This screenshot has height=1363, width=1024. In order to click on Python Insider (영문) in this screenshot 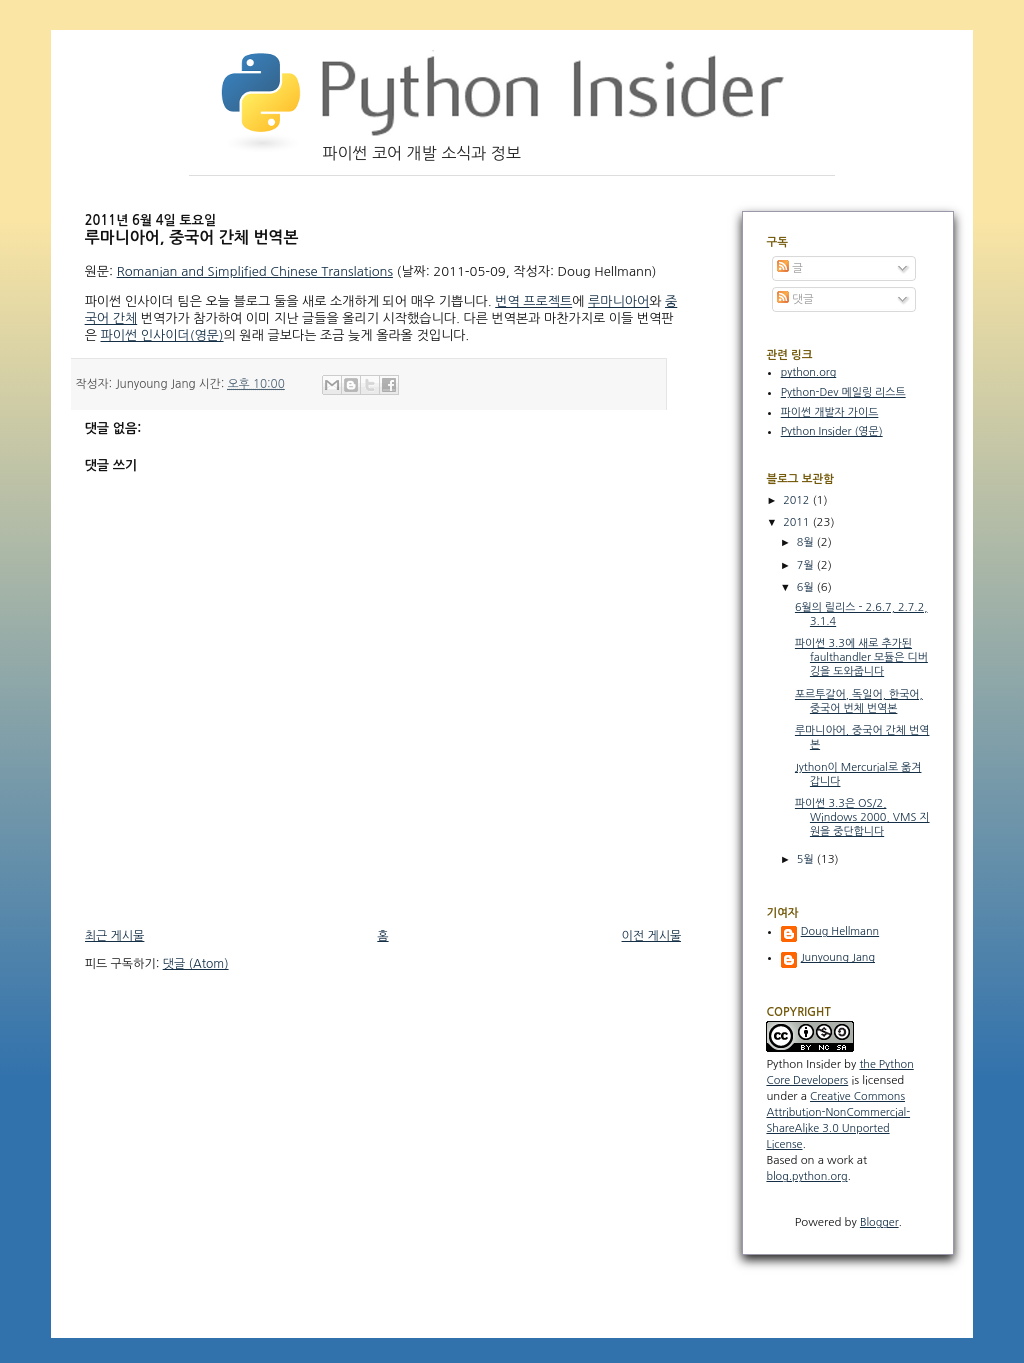, I will do `click(832, 431)`.